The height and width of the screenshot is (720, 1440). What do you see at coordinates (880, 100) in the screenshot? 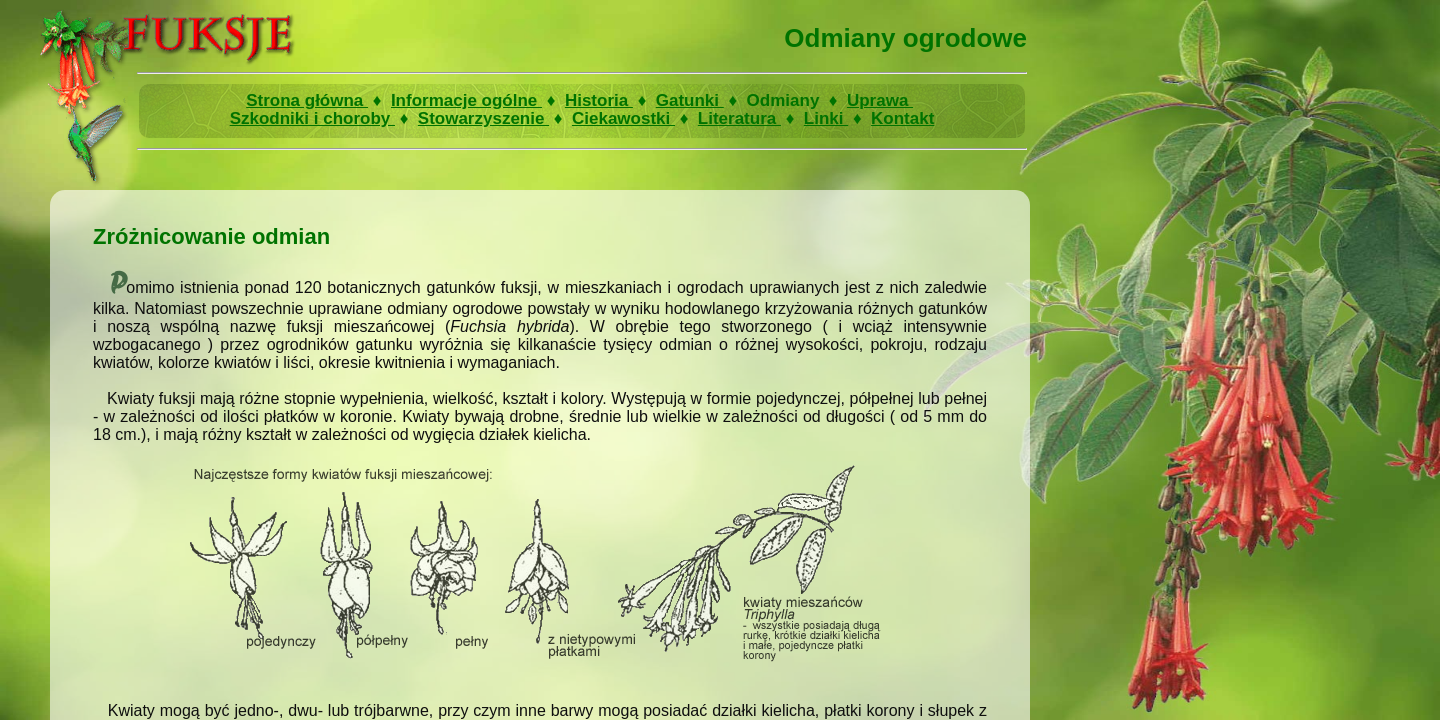
I see `Uprawa` at bounding box center [880, 100].